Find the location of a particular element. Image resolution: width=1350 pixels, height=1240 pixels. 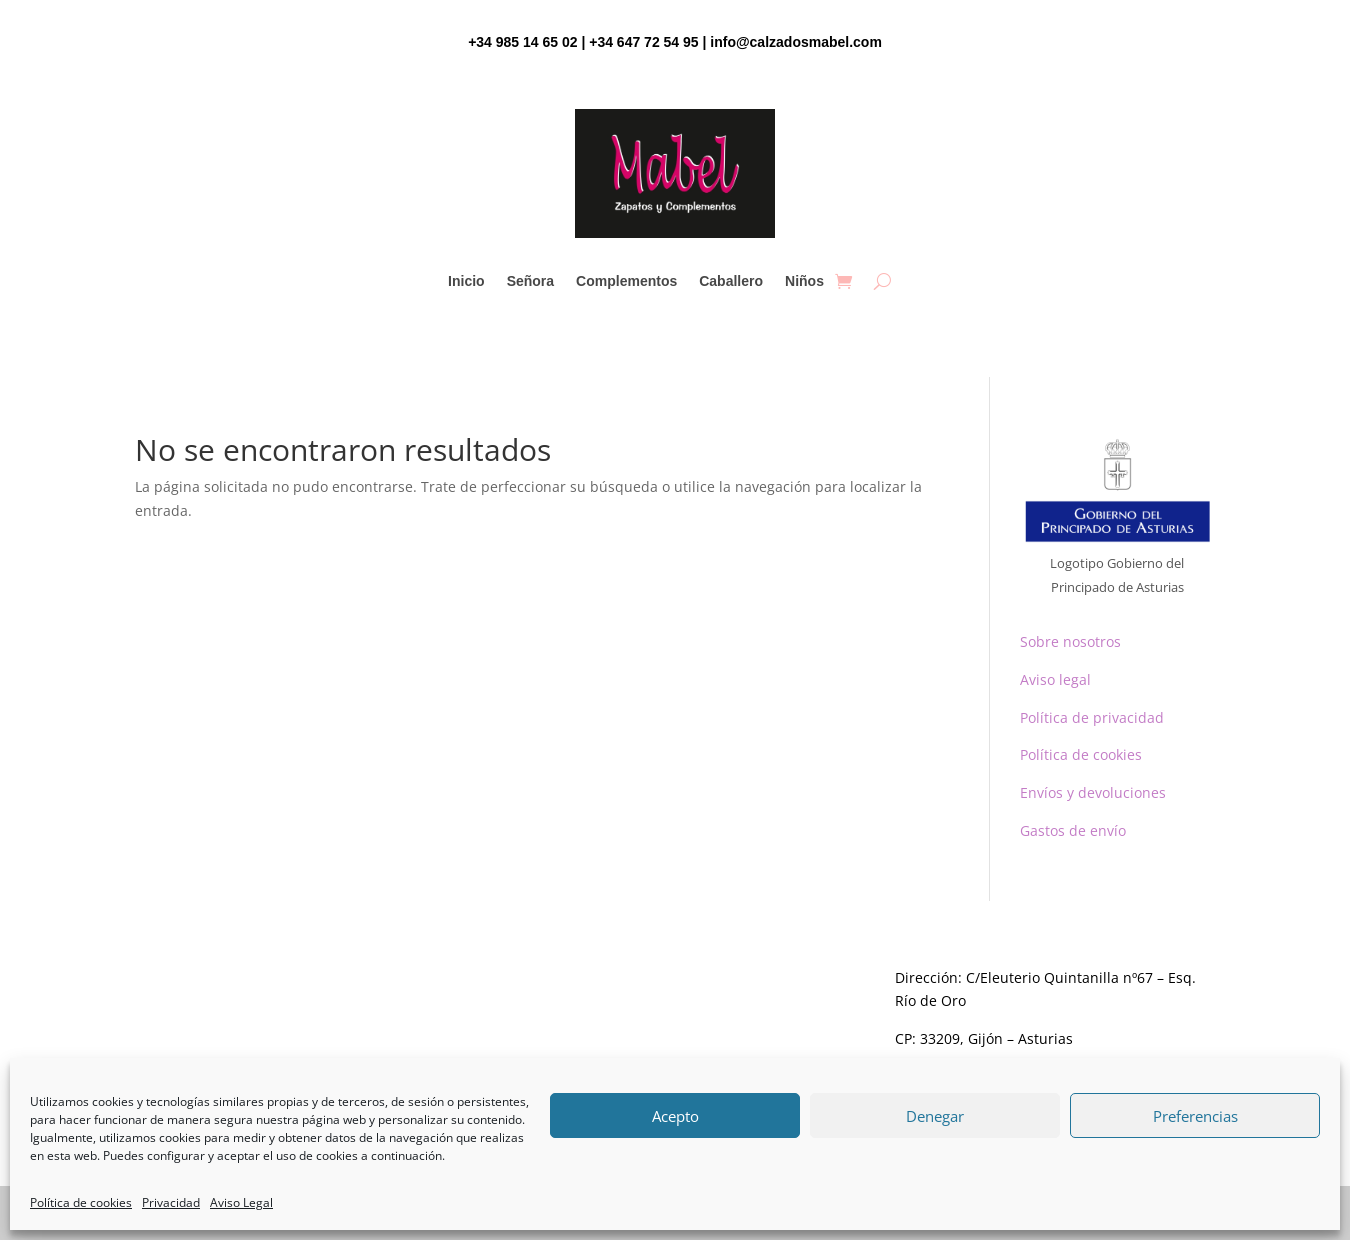

Denegar is located at coordinates (935, 1116).